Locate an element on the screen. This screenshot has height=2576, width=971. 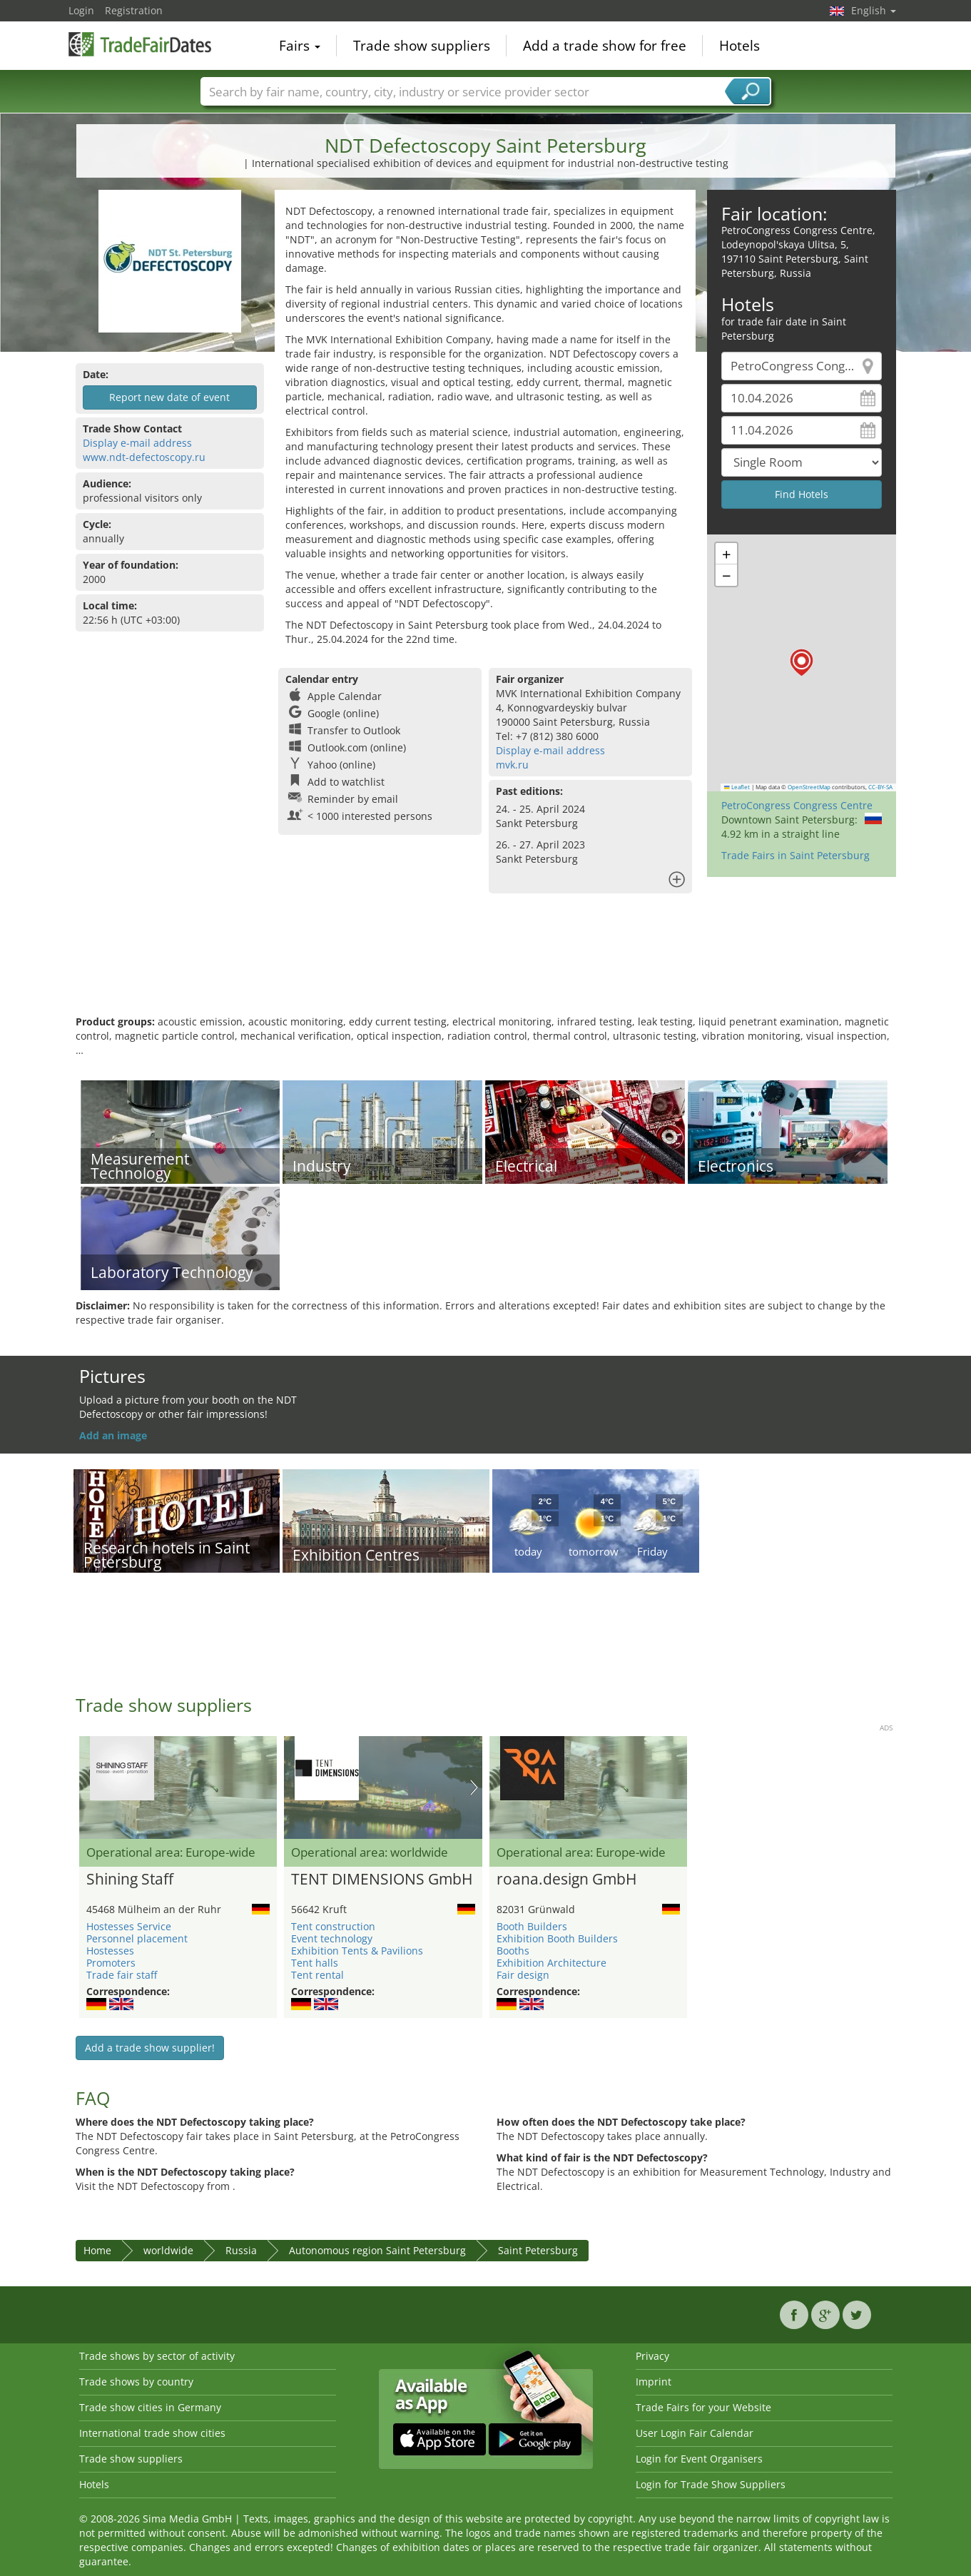
English is located at coordinates (873, 10).